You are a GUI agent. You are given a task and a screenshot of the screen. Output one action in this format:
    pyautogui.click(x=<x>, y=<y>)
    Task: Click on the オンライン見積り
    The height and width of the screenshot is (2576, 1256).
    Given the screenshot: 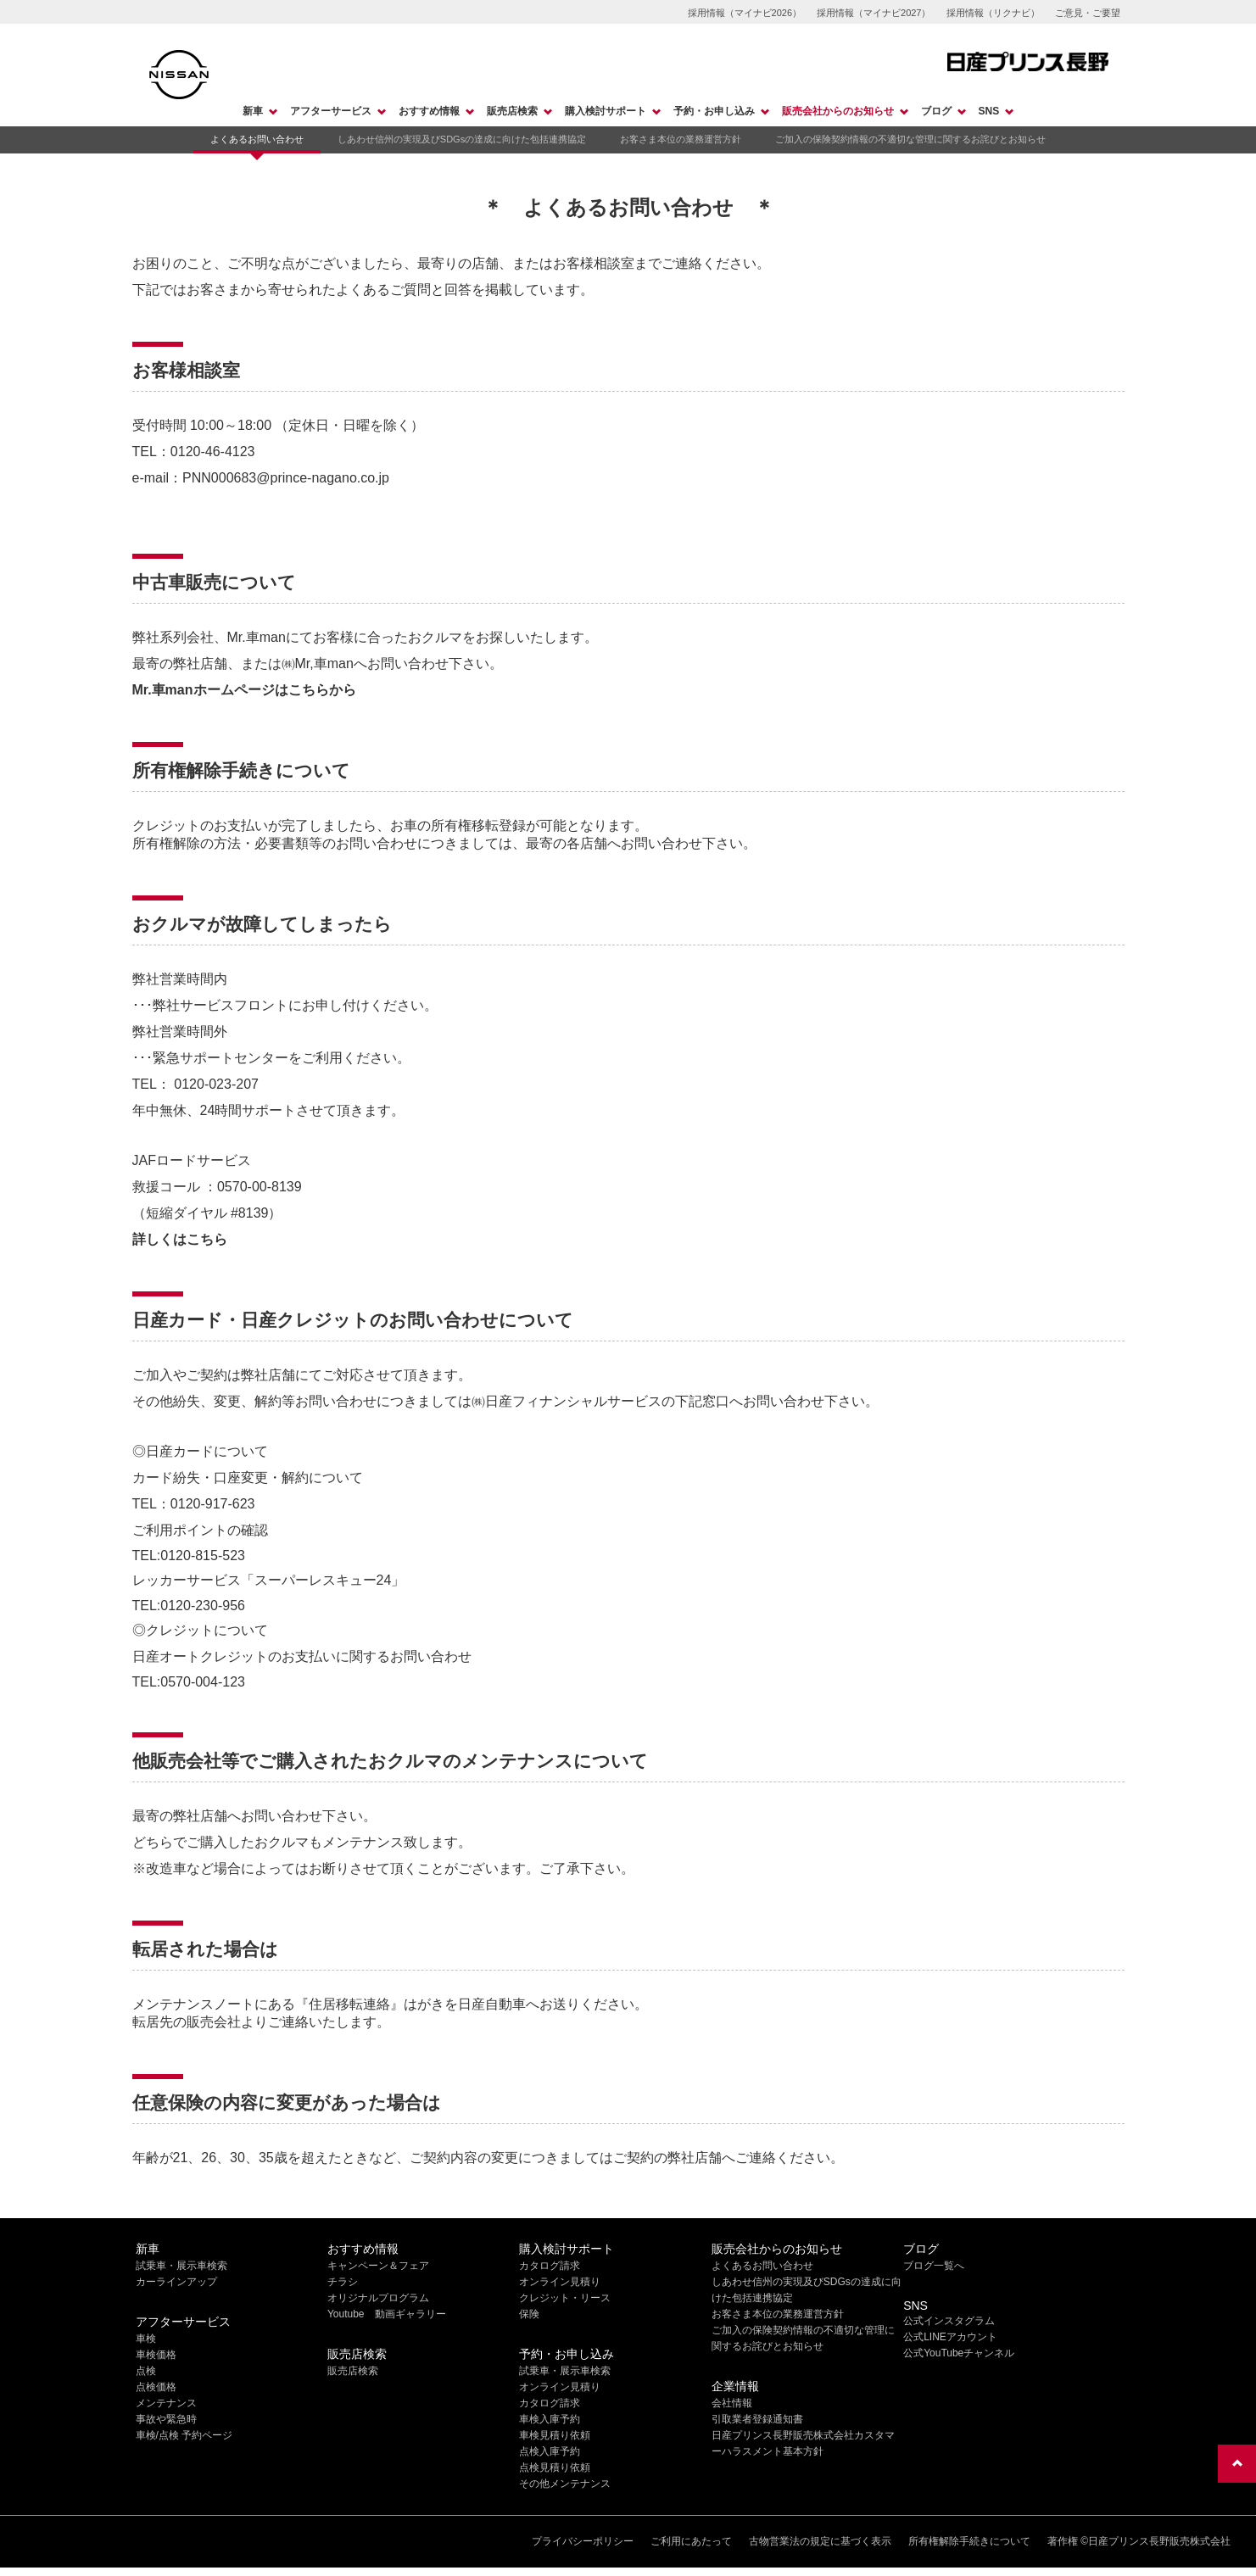 What is the action you would take?
    pyautogui.click(x=559, y=2282)
    